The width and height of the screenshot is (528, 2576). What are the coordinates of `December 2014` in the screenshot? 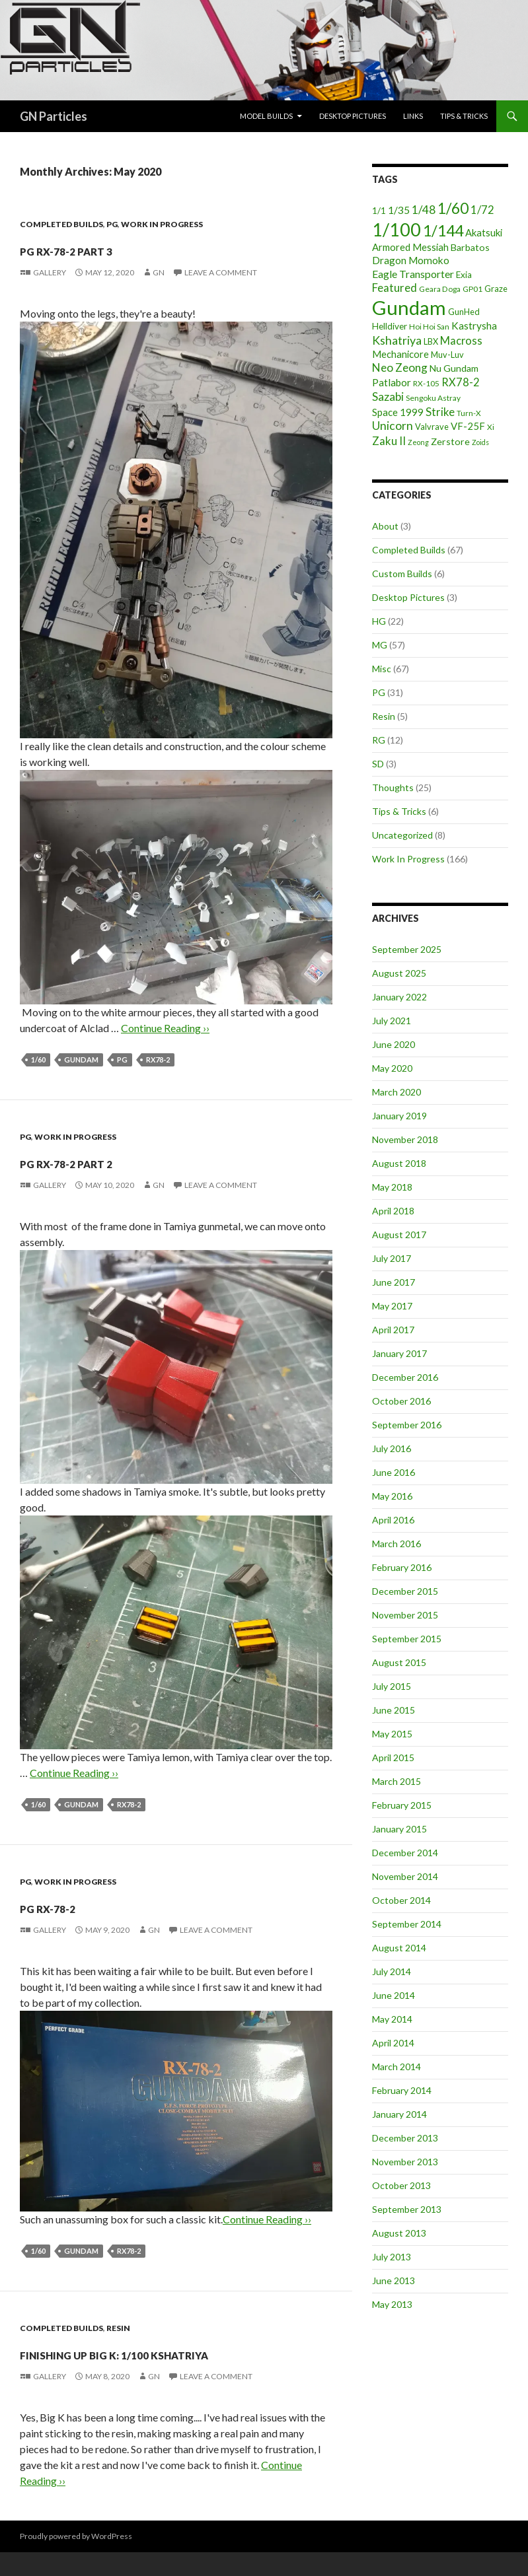 It's located at (405, 1852).